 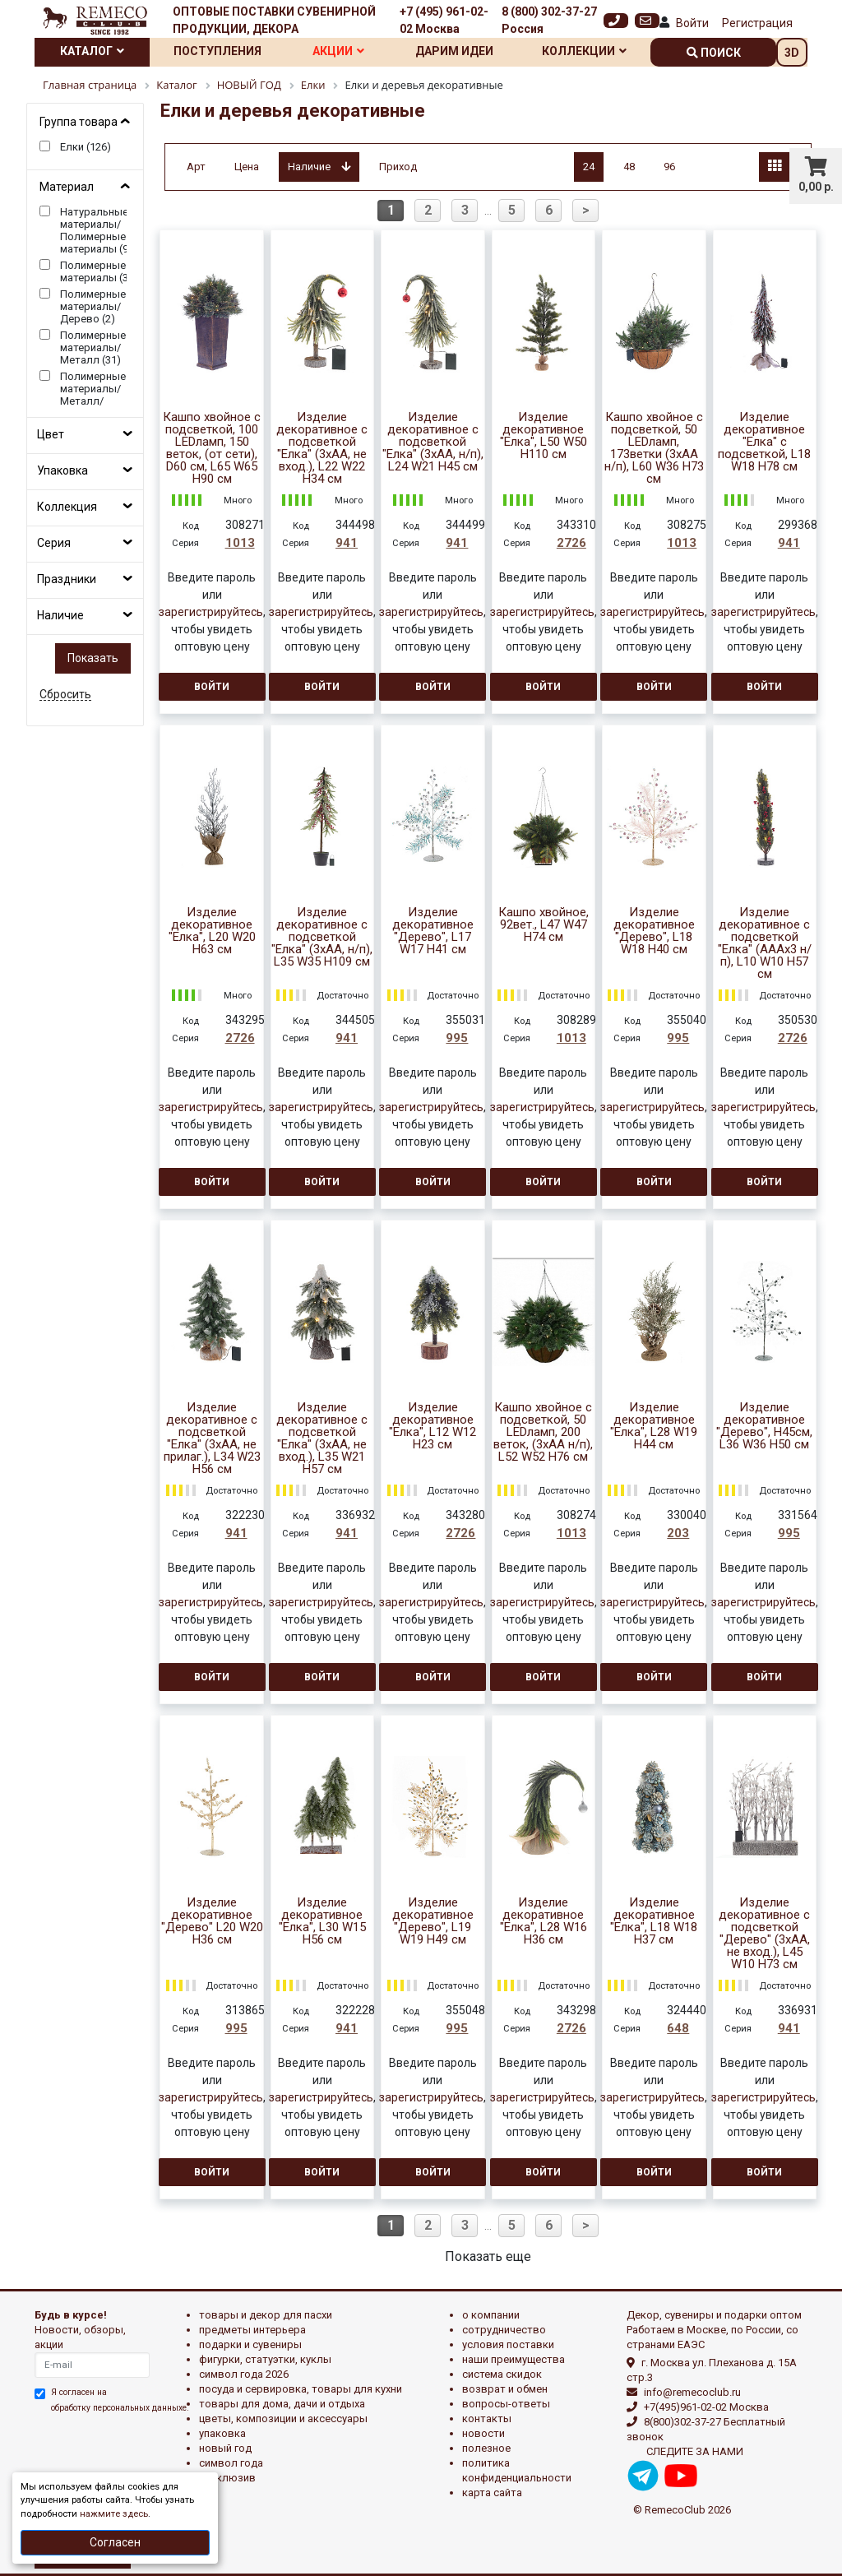 I want to click on Вопросы-ответы, so click(x=506, y=2404).